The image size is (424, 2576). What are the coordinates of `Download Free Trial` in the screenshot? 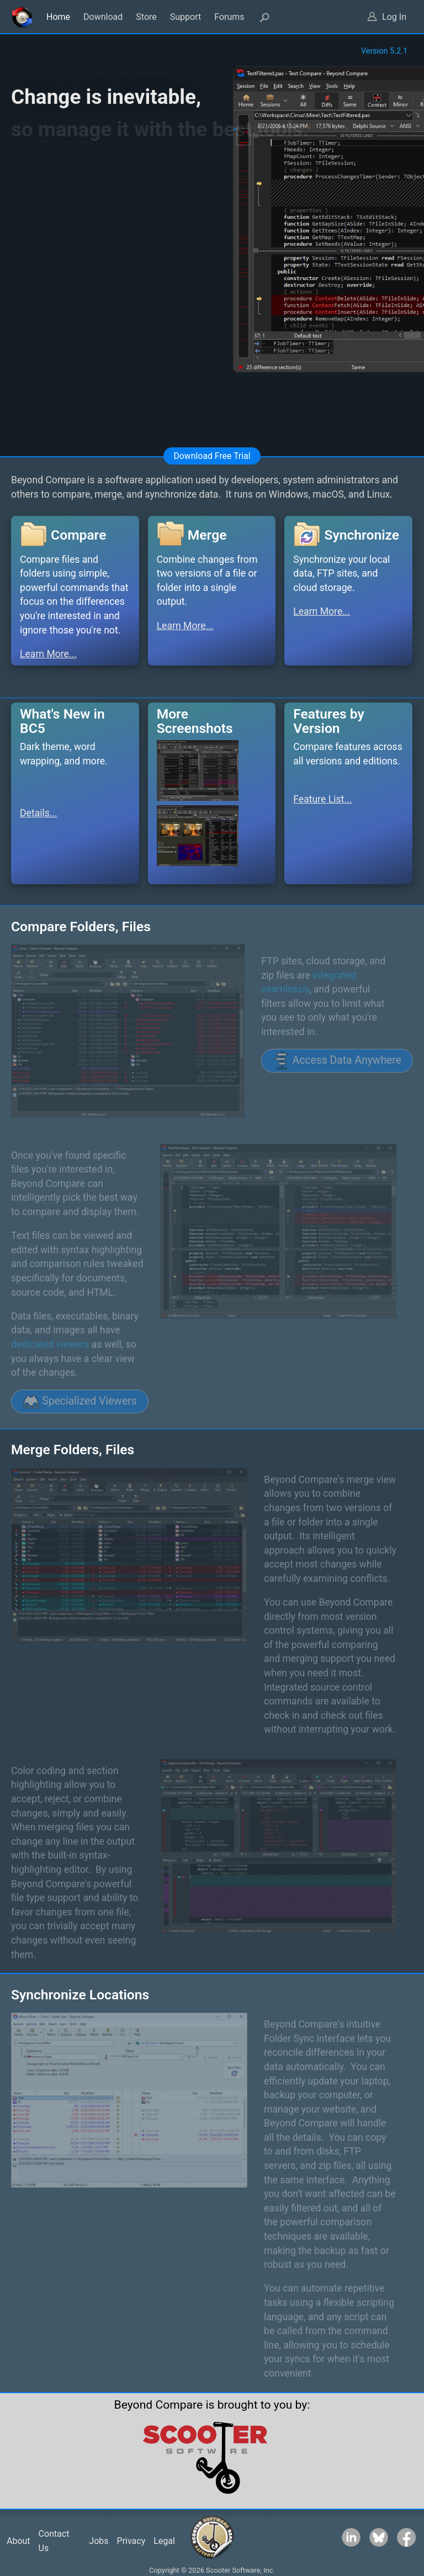 It's located at (211, 456).